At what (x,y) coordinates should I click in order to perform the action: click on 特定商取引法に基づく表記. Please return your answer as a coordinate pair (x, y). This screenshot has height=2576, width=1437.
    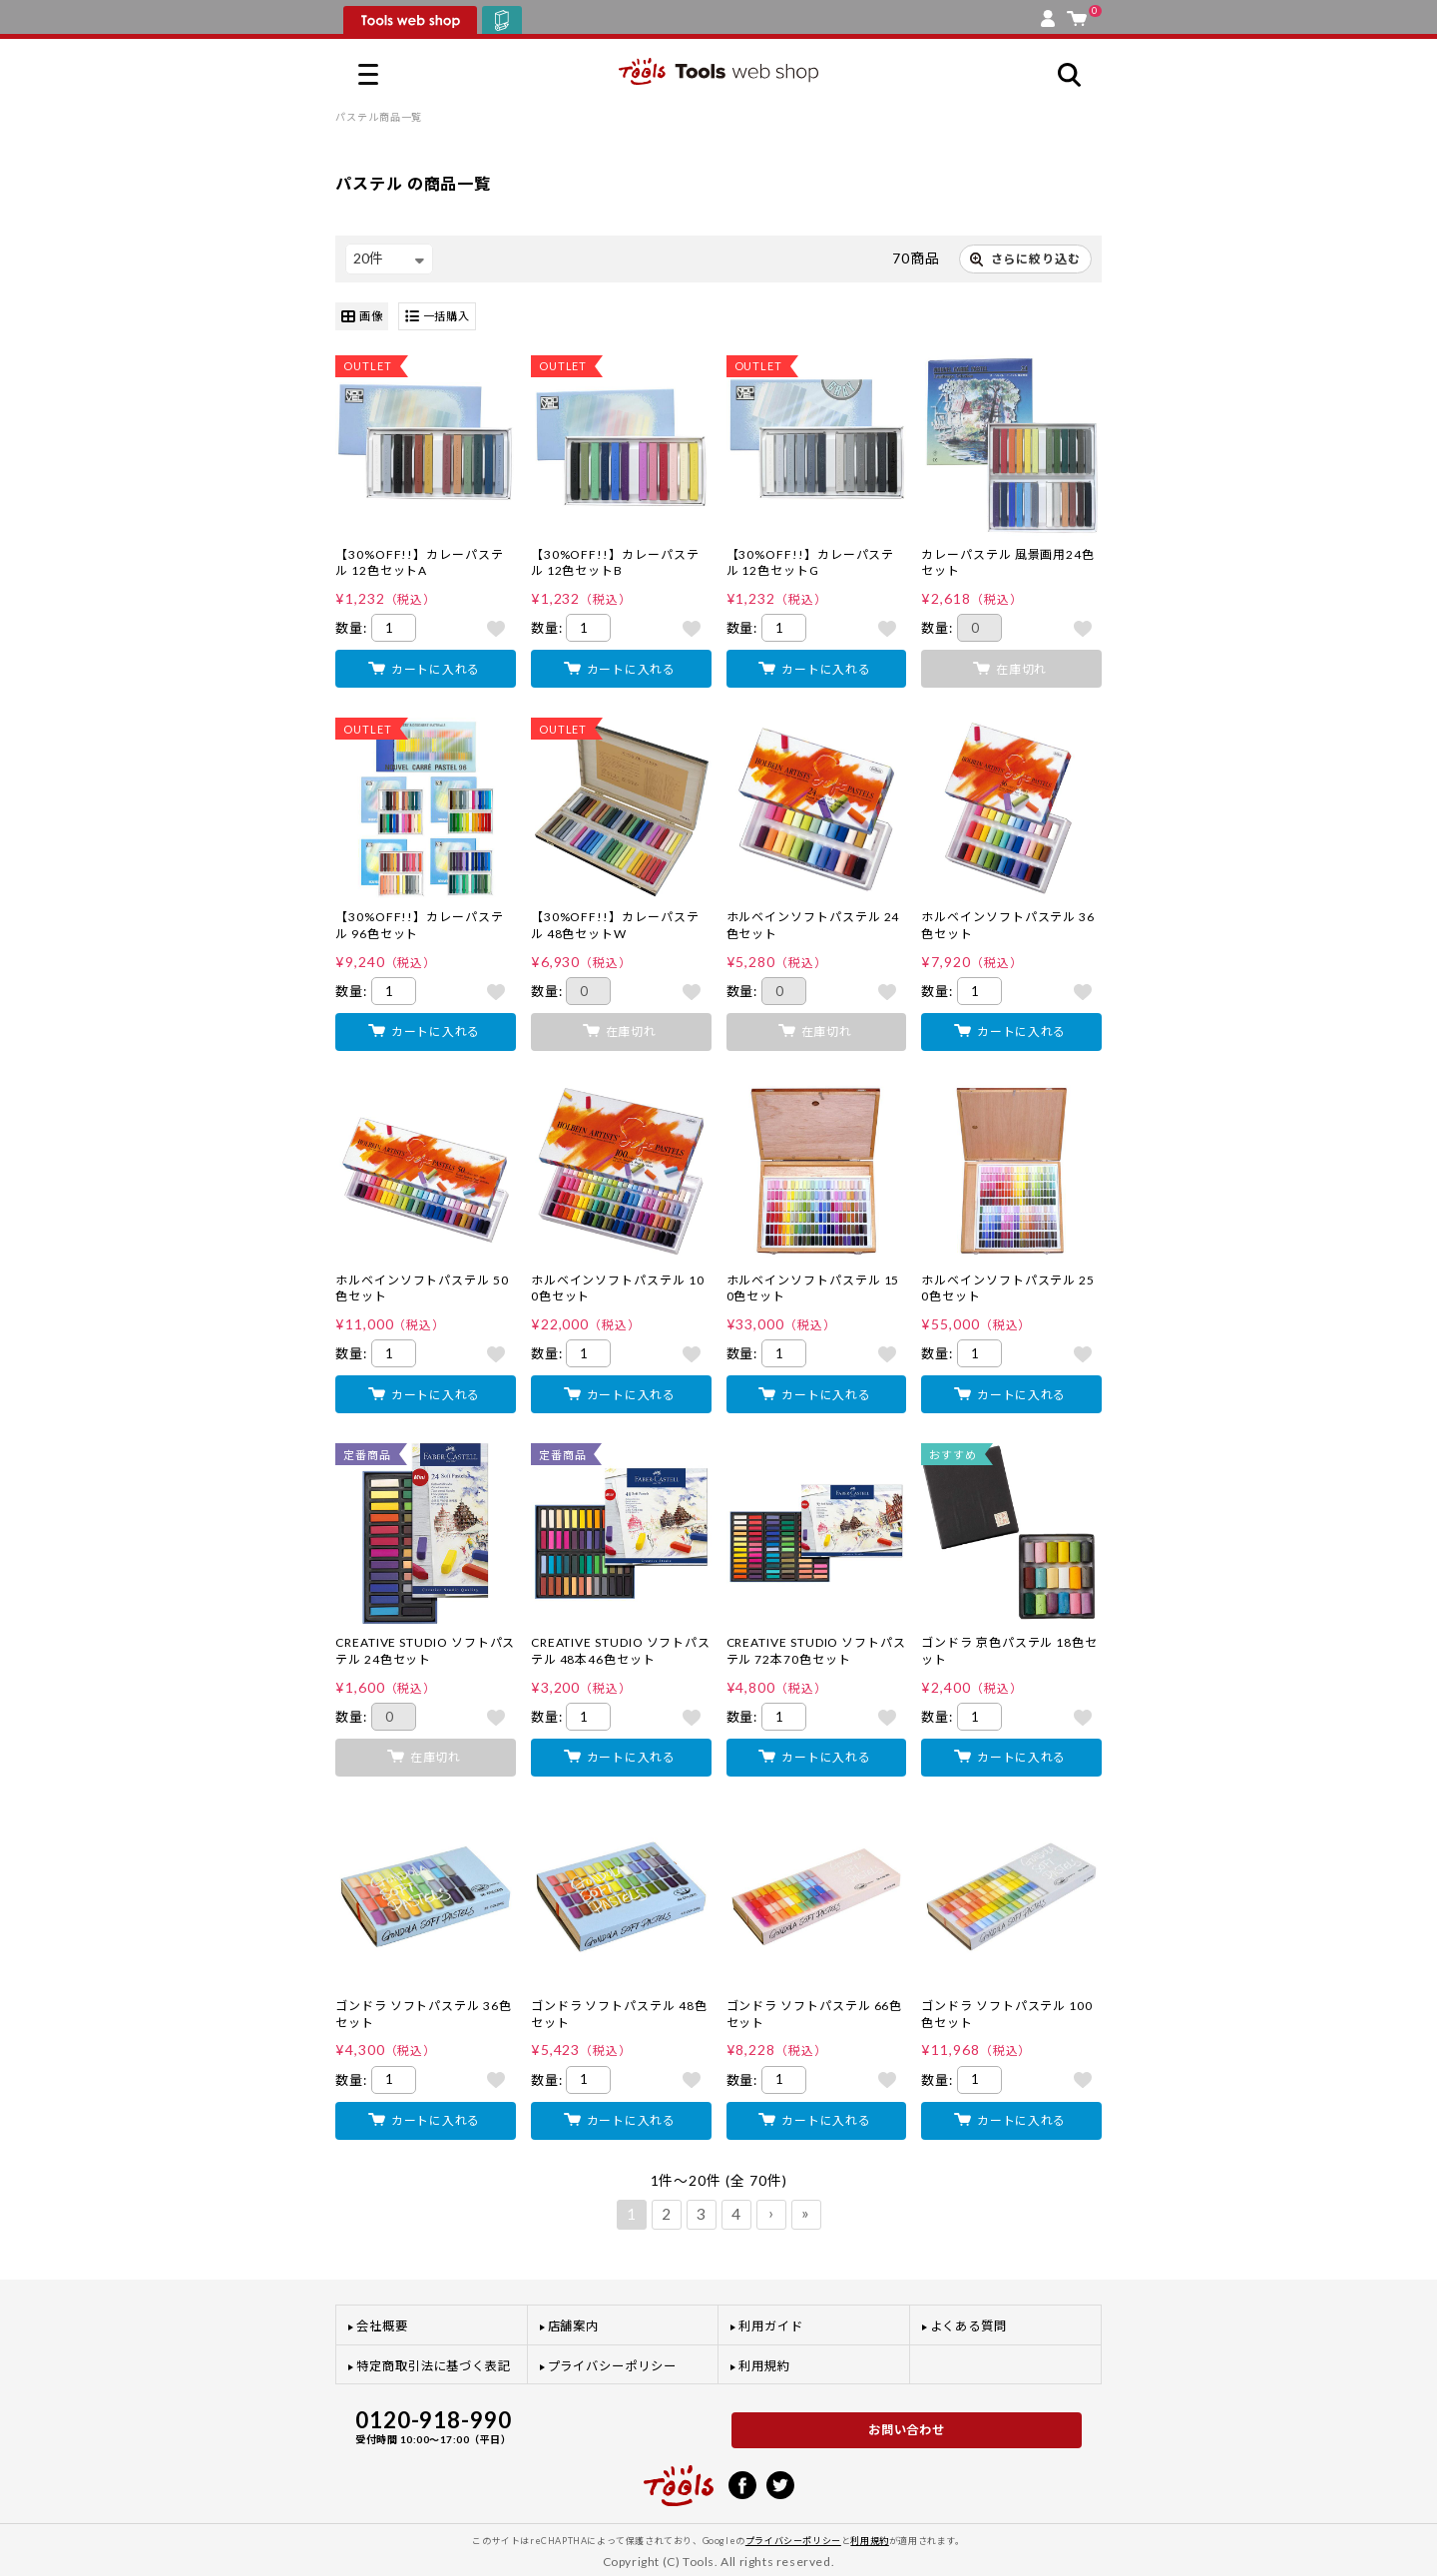
    Looking at the image, I should click on (433, 2365).